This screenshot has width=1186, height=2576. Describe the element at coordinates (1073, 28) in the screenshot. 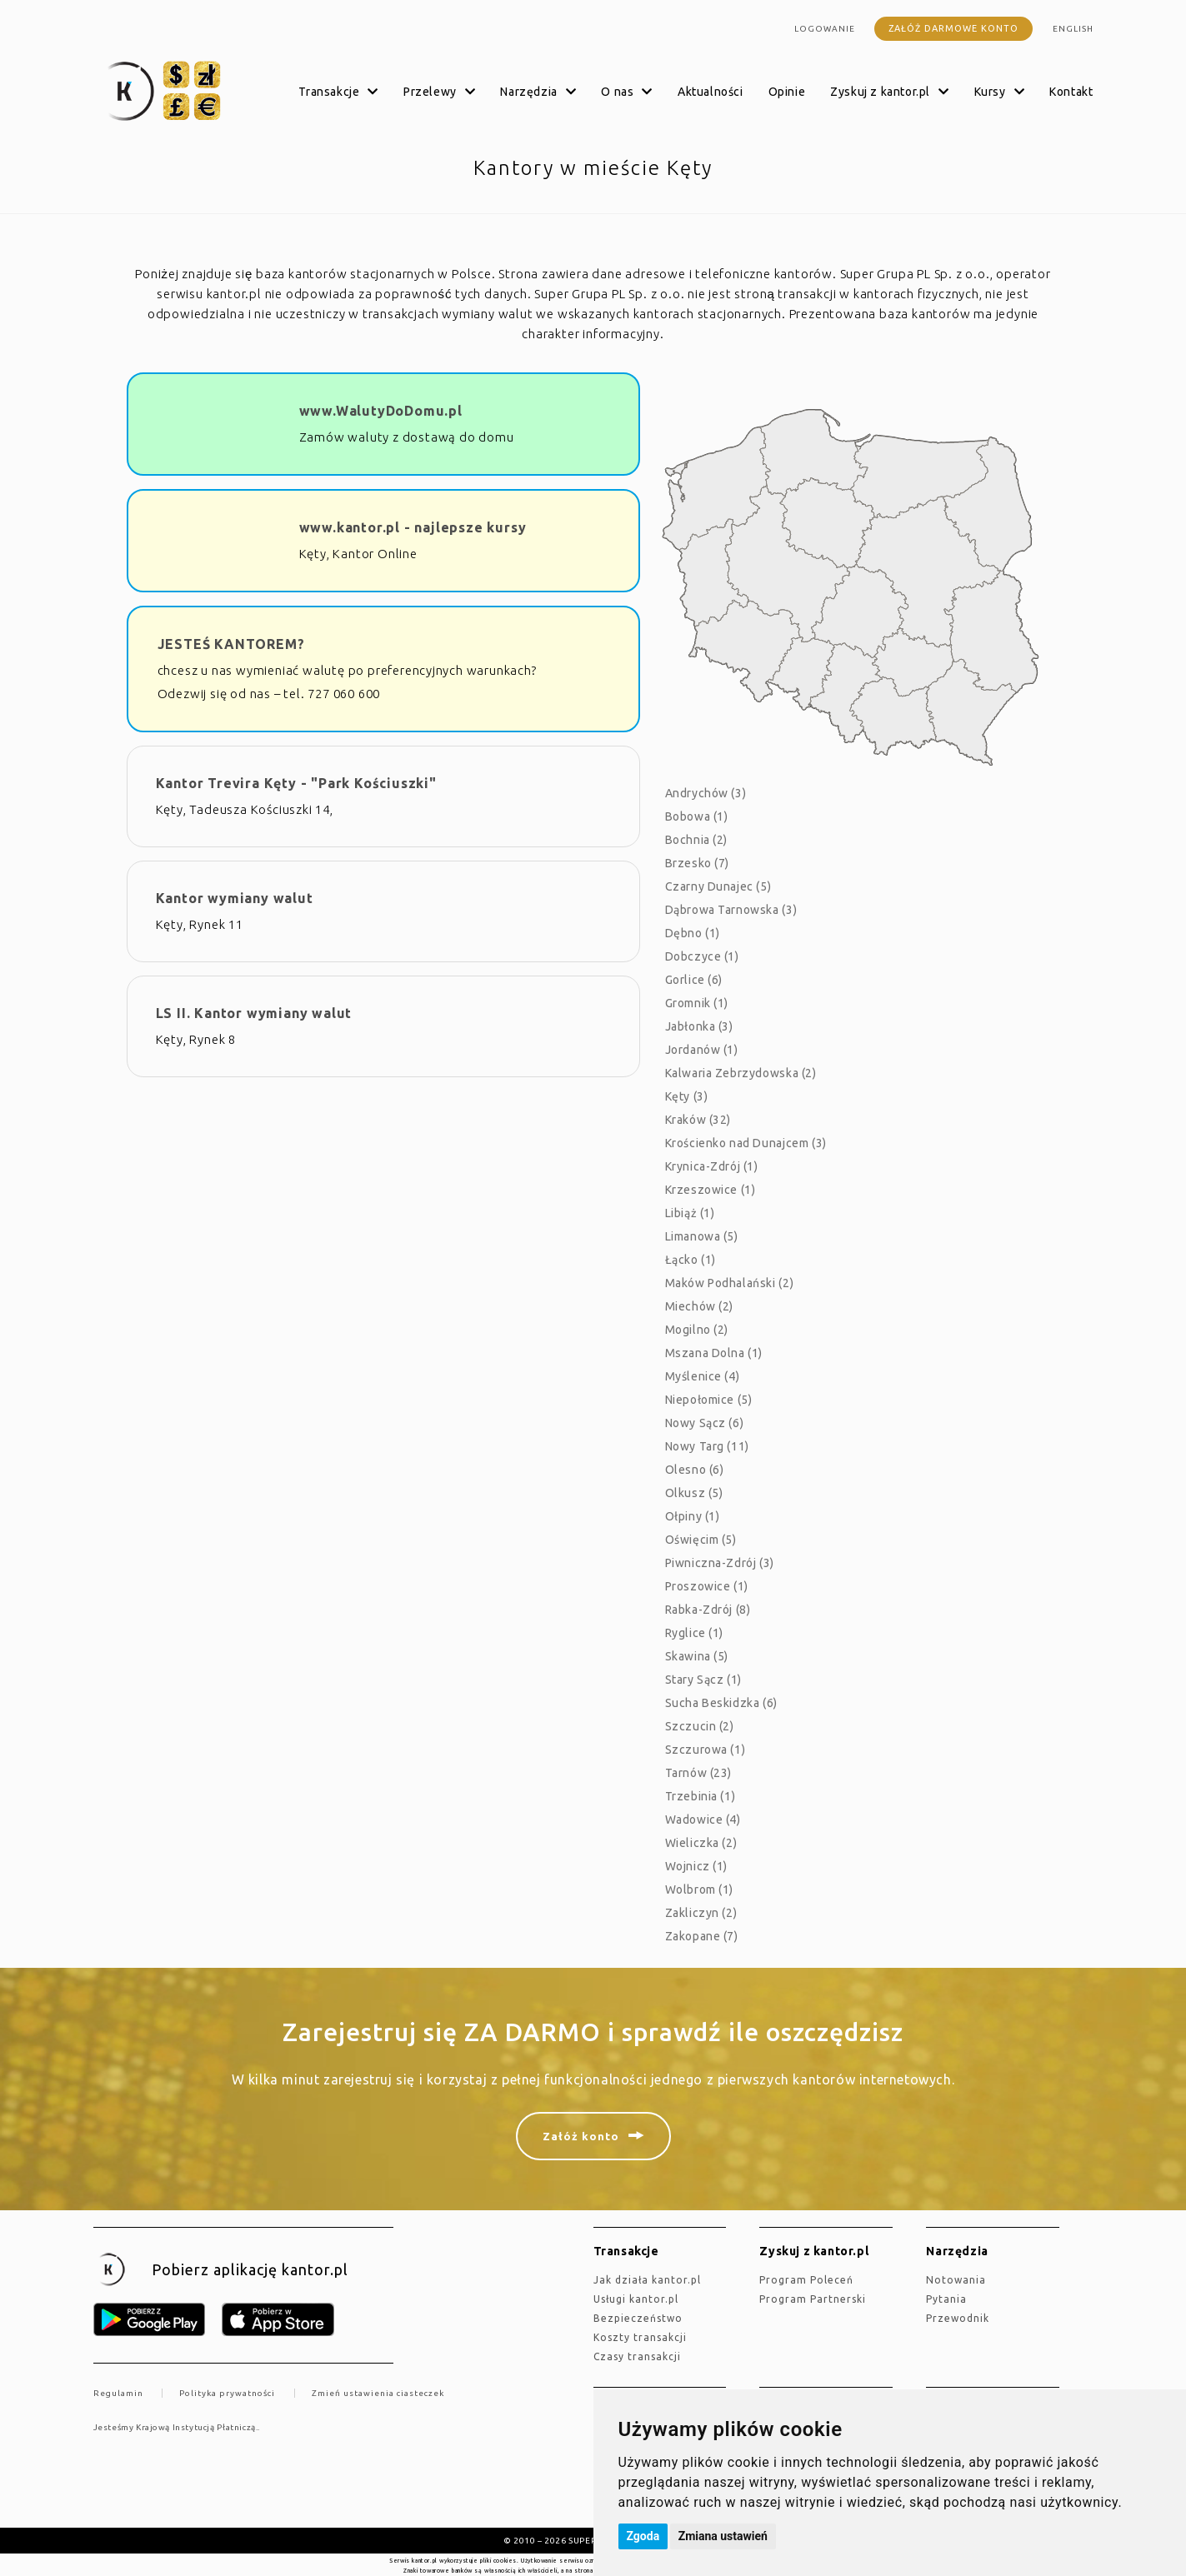

I see `english` at that location.